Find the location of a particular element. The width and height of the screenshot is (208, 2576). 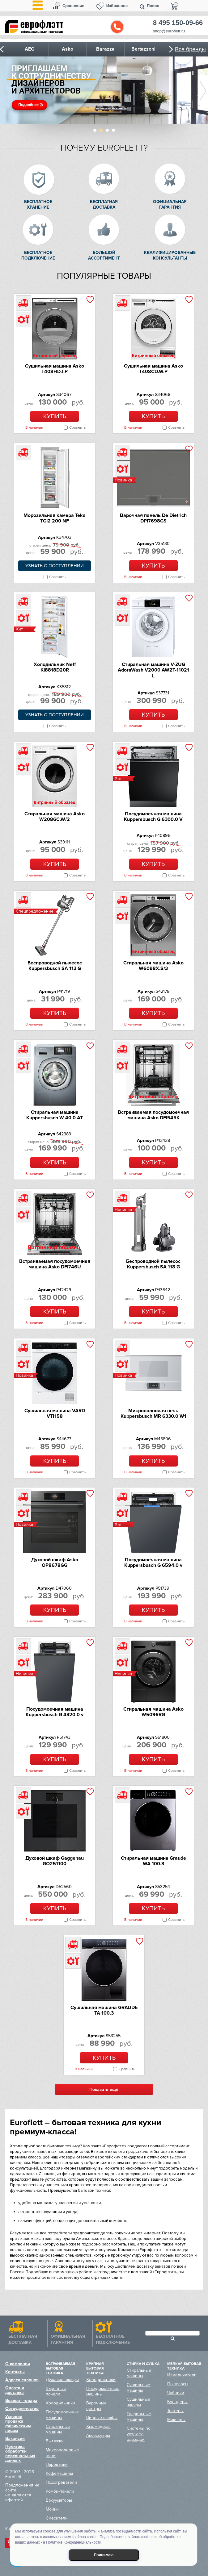

Стиральная машина Kuppersbusch W 40.0 AT is located at coordinates (54, 1115).